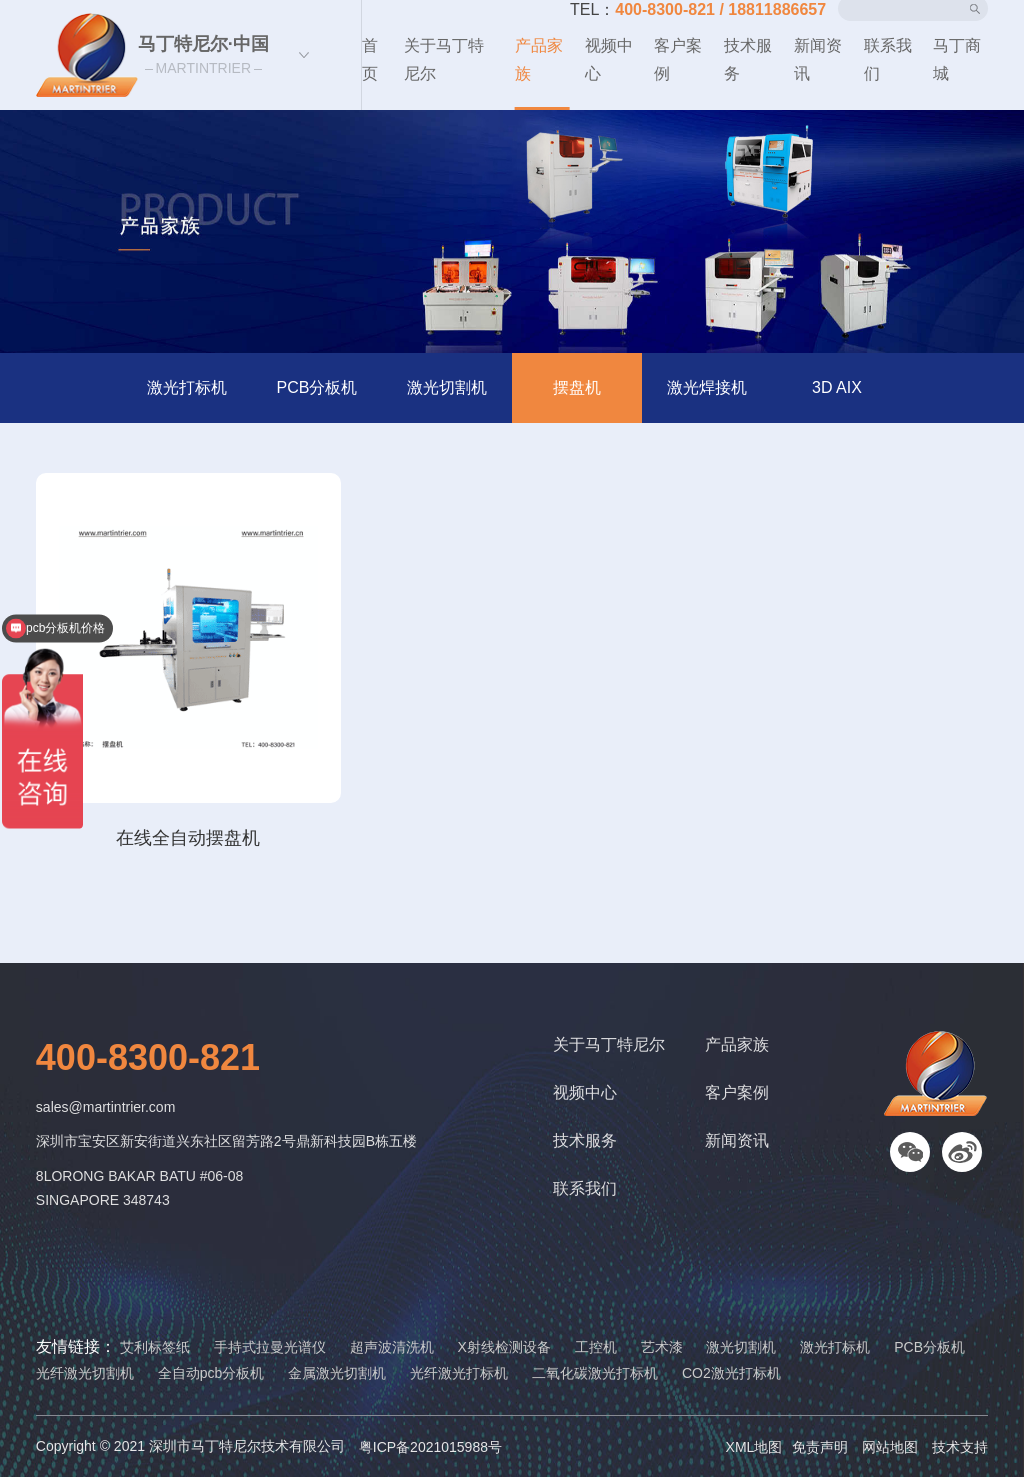  What do you see at coordinates (211, 1373) in the screenshot?
I see `全自动pcb分板机` at bounding box center [211, 1373].